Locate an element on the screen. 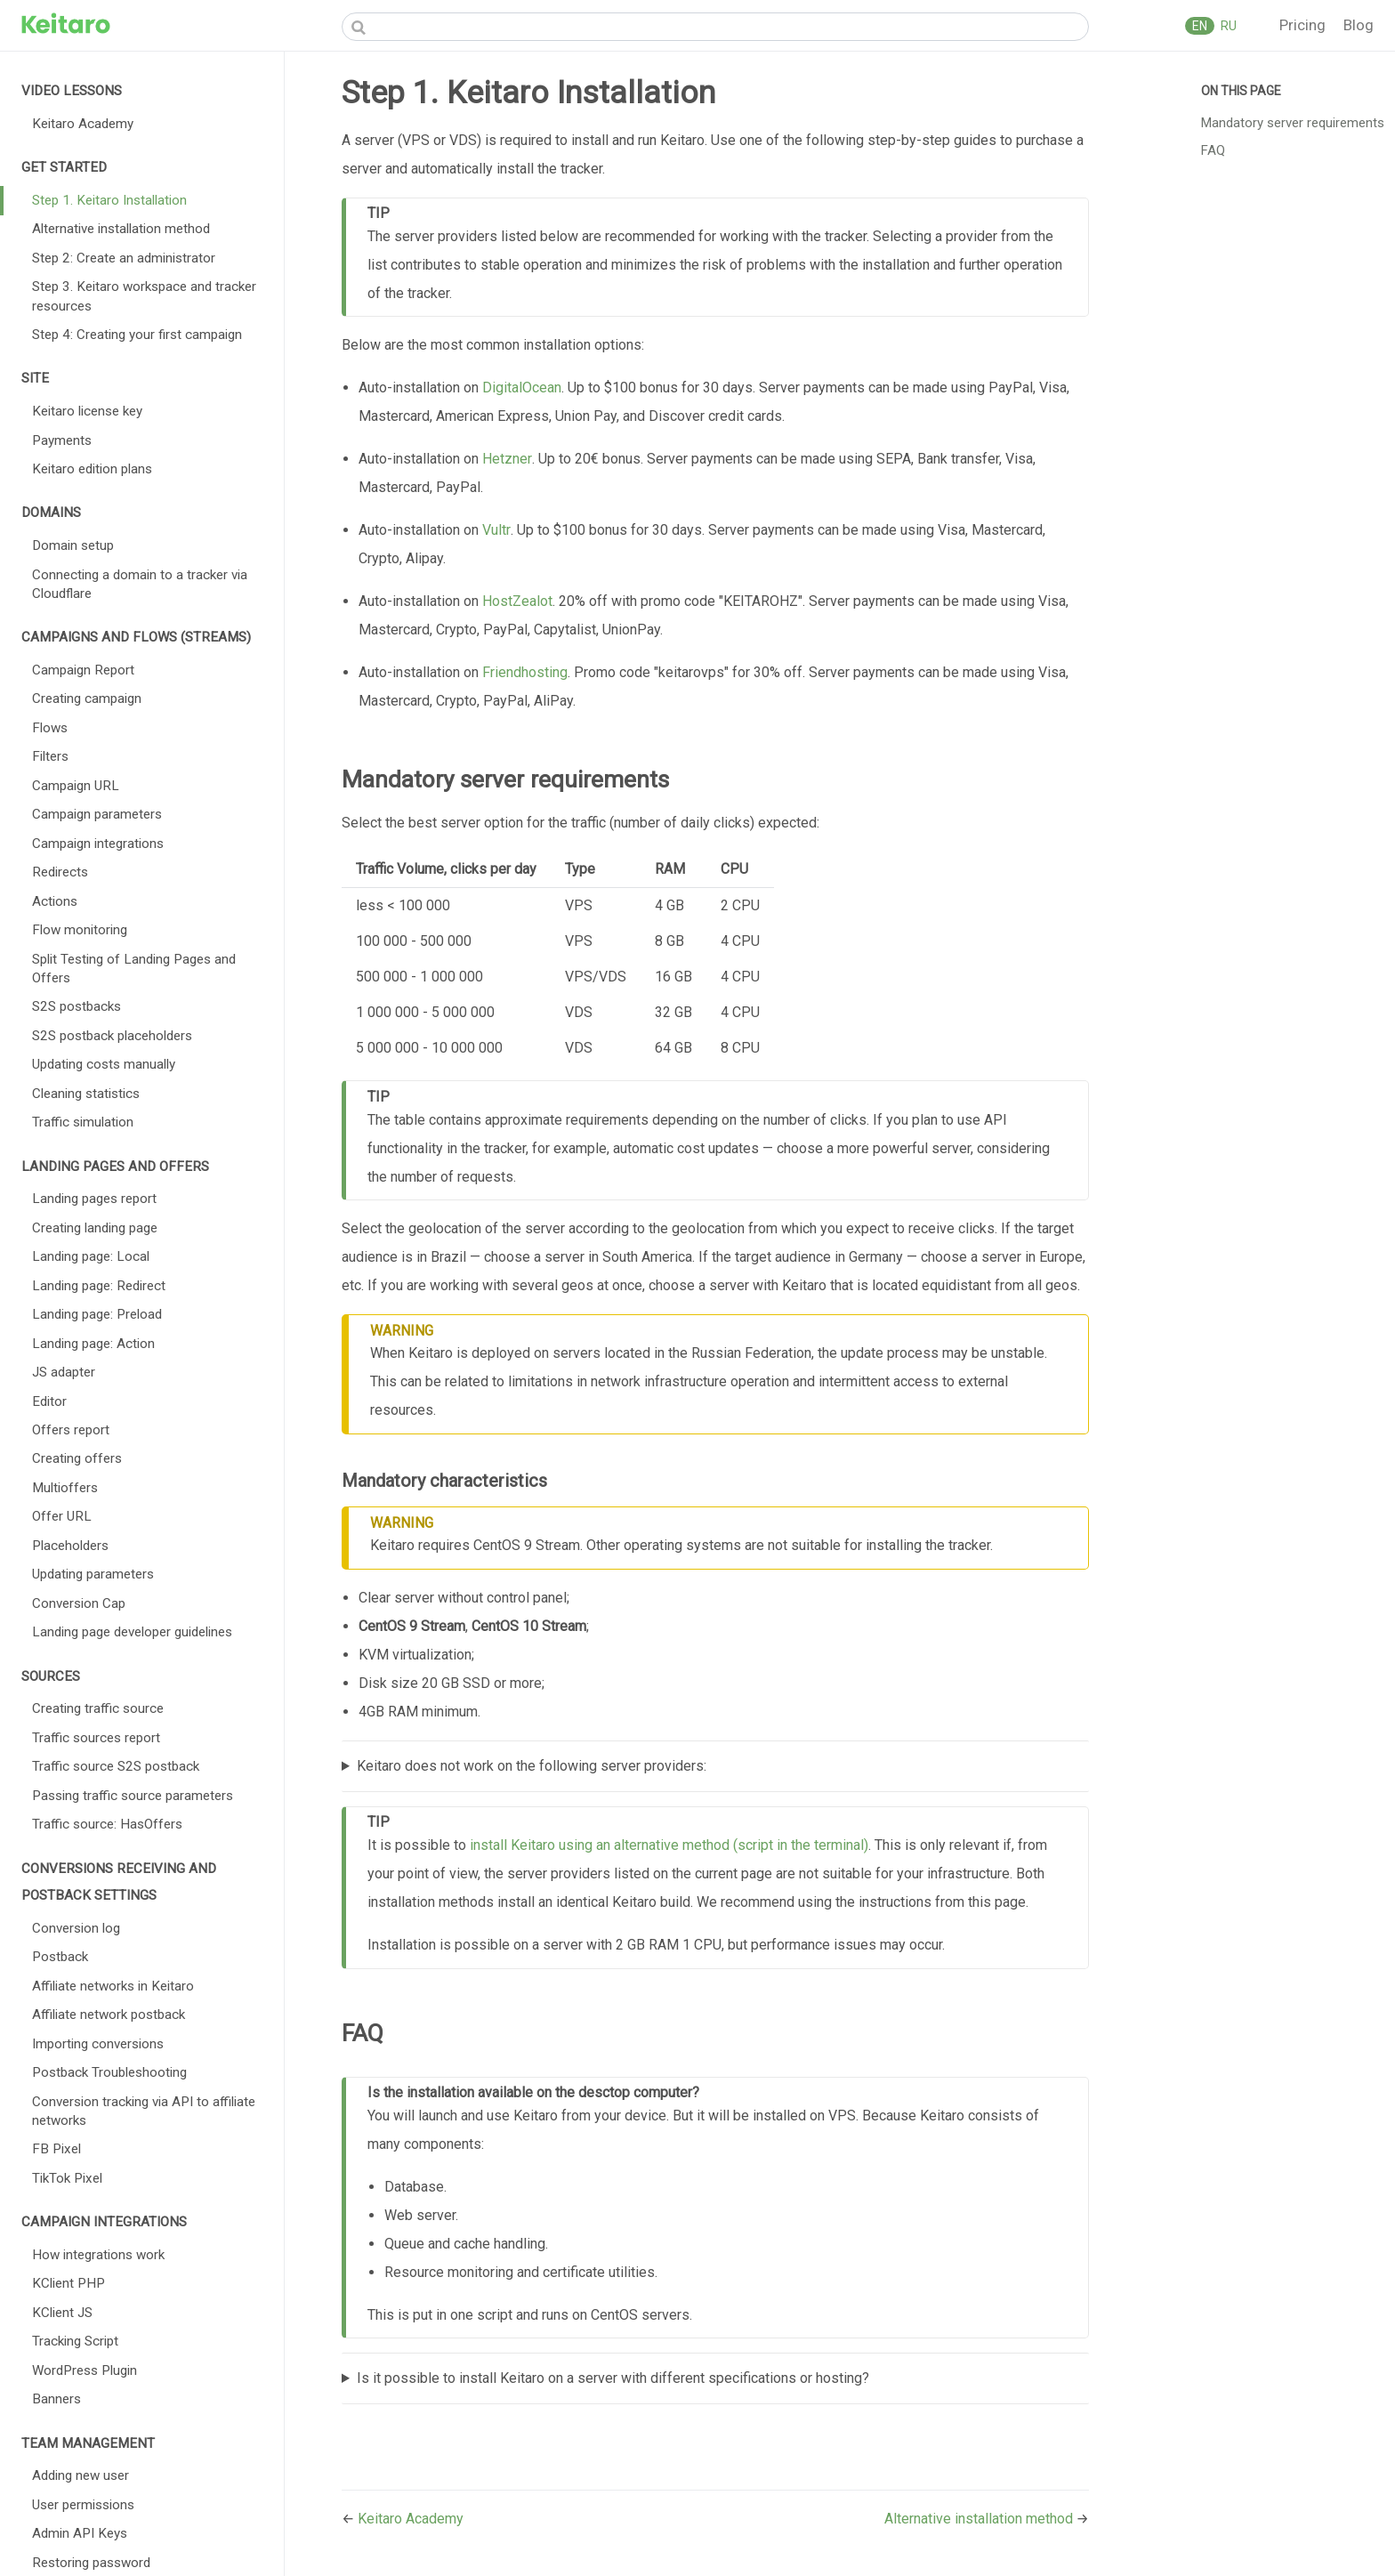  Actions is located at coordinates (54, 901).